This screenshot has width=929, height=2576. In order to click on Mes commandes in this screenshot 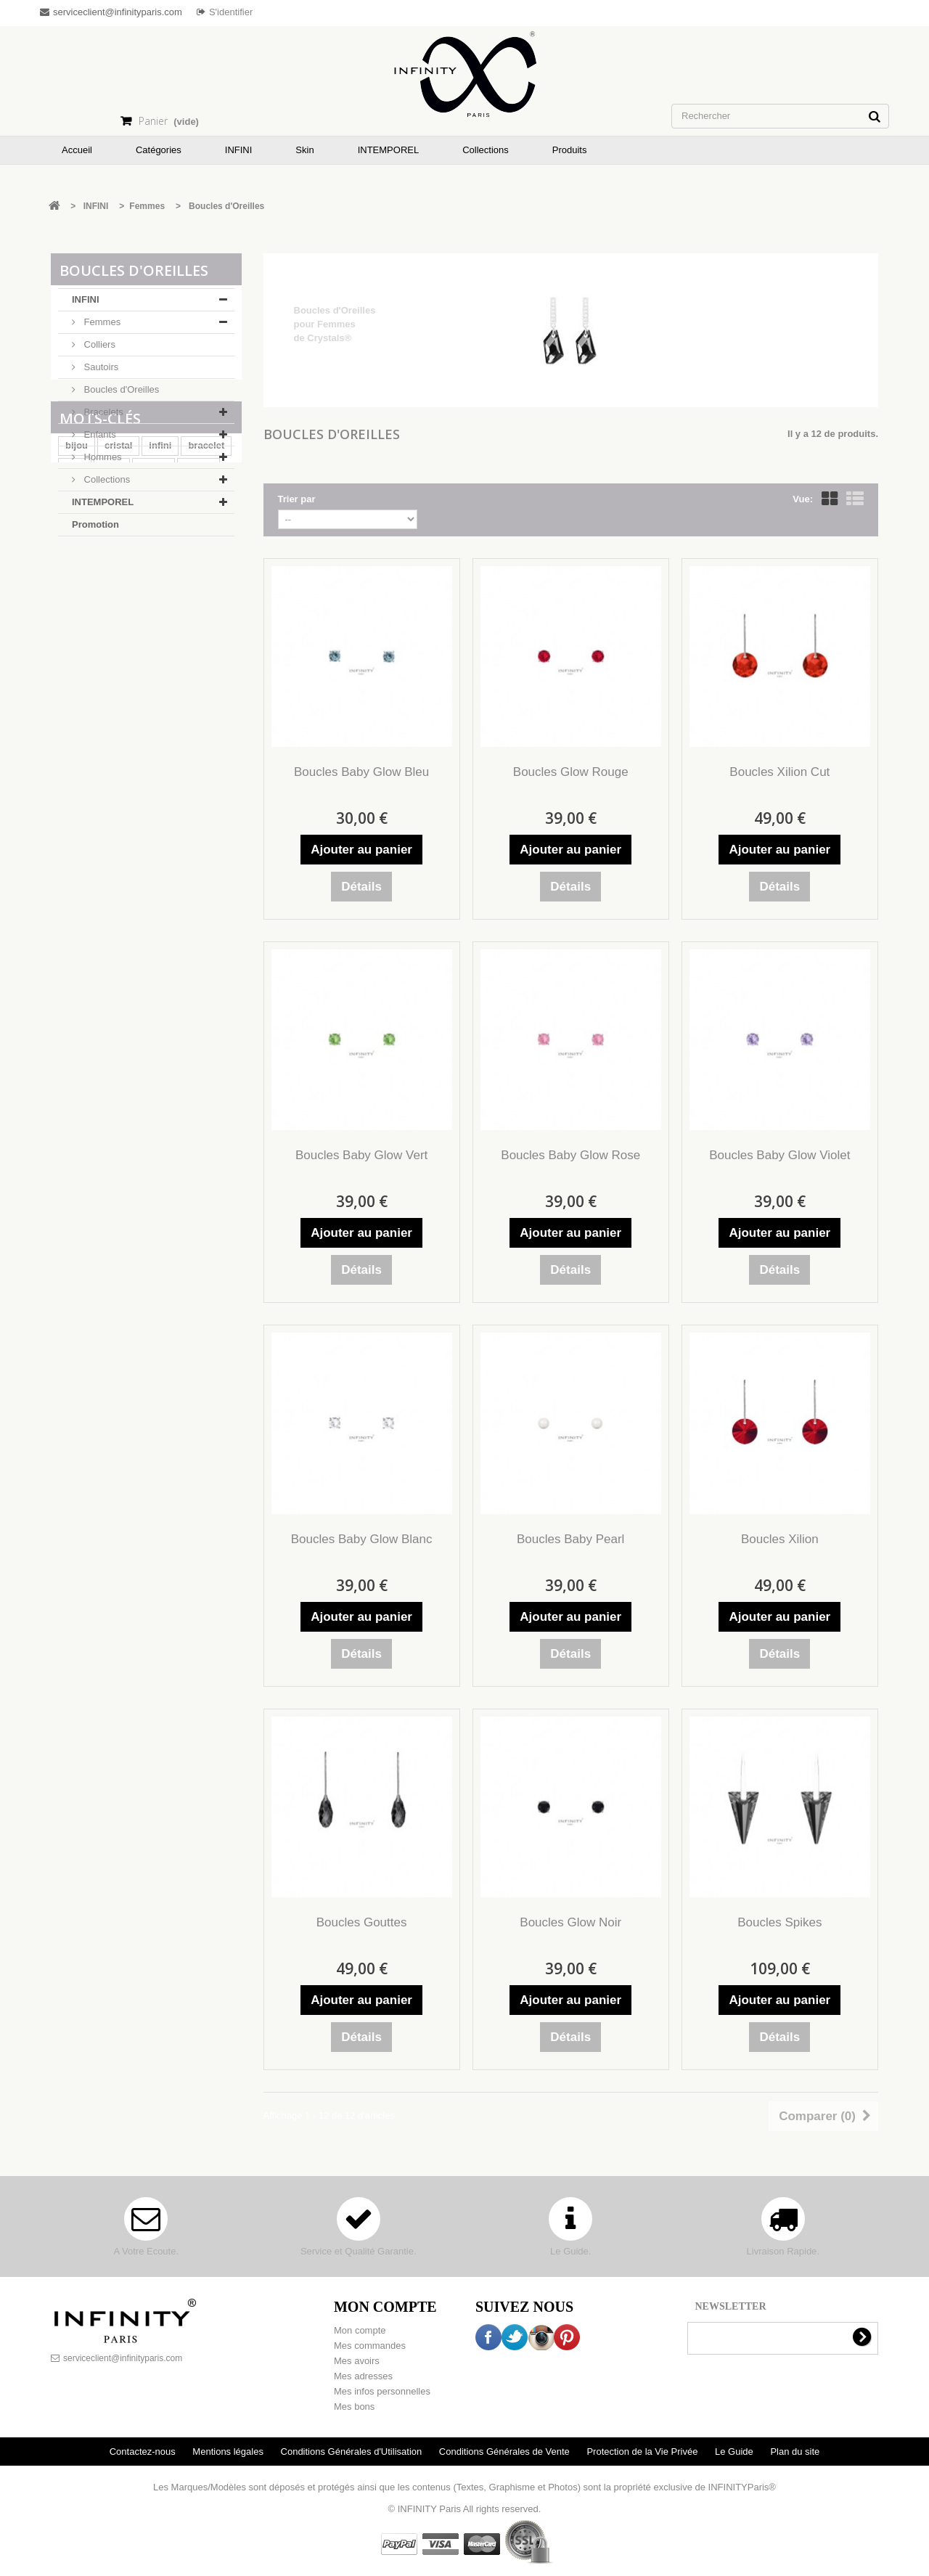, I will do `click(370, 2345)`.